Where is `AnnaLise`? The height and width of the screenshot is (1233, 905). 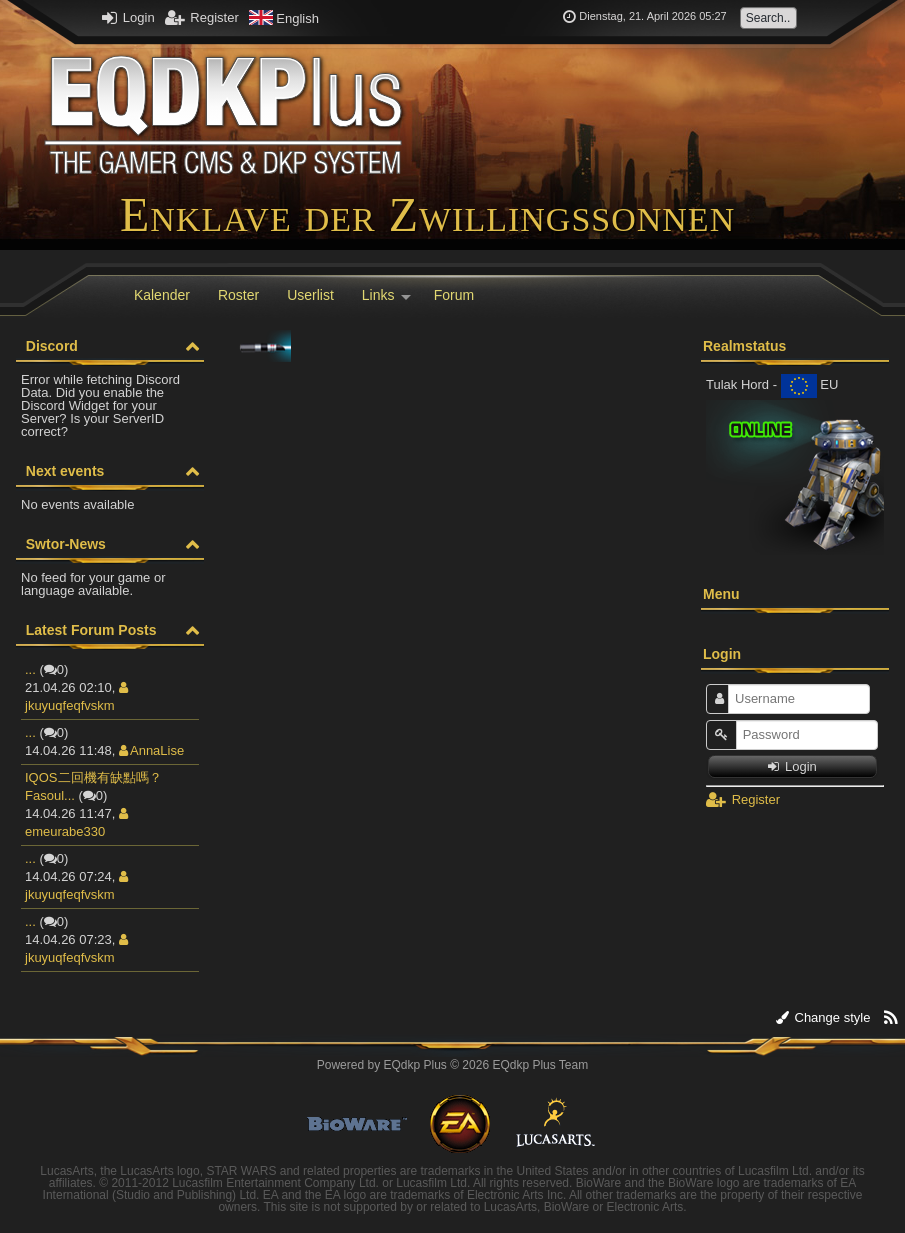
AnnaLise is located at coordinates (151, 750).